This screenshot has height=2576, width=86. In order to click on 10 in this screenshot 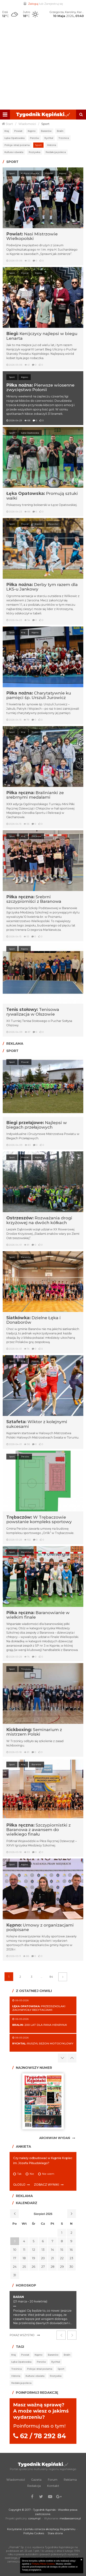, I will do `click(14, 2249)`.